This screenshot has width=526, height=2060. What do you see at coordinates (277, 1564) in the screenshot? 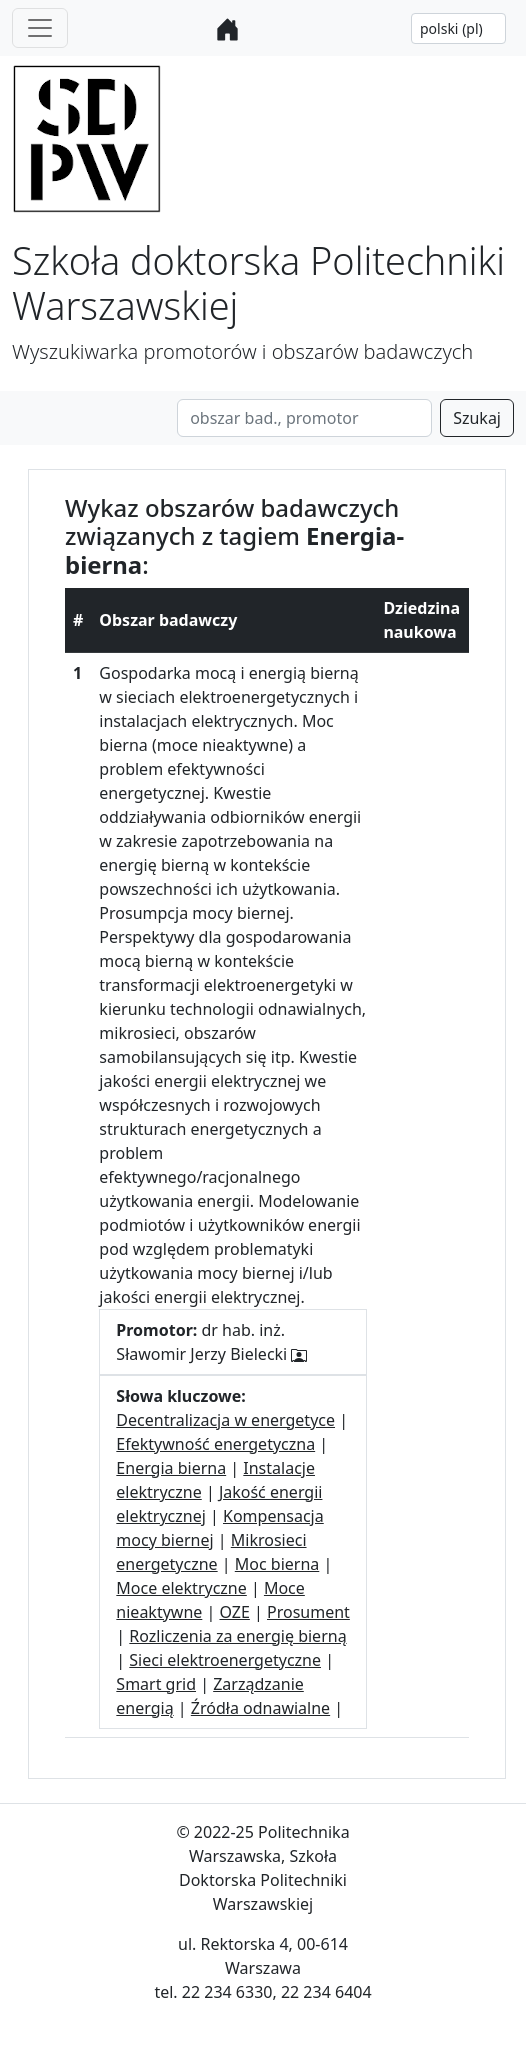
I see `Moc bierna` at bounding box center [277, 1564].